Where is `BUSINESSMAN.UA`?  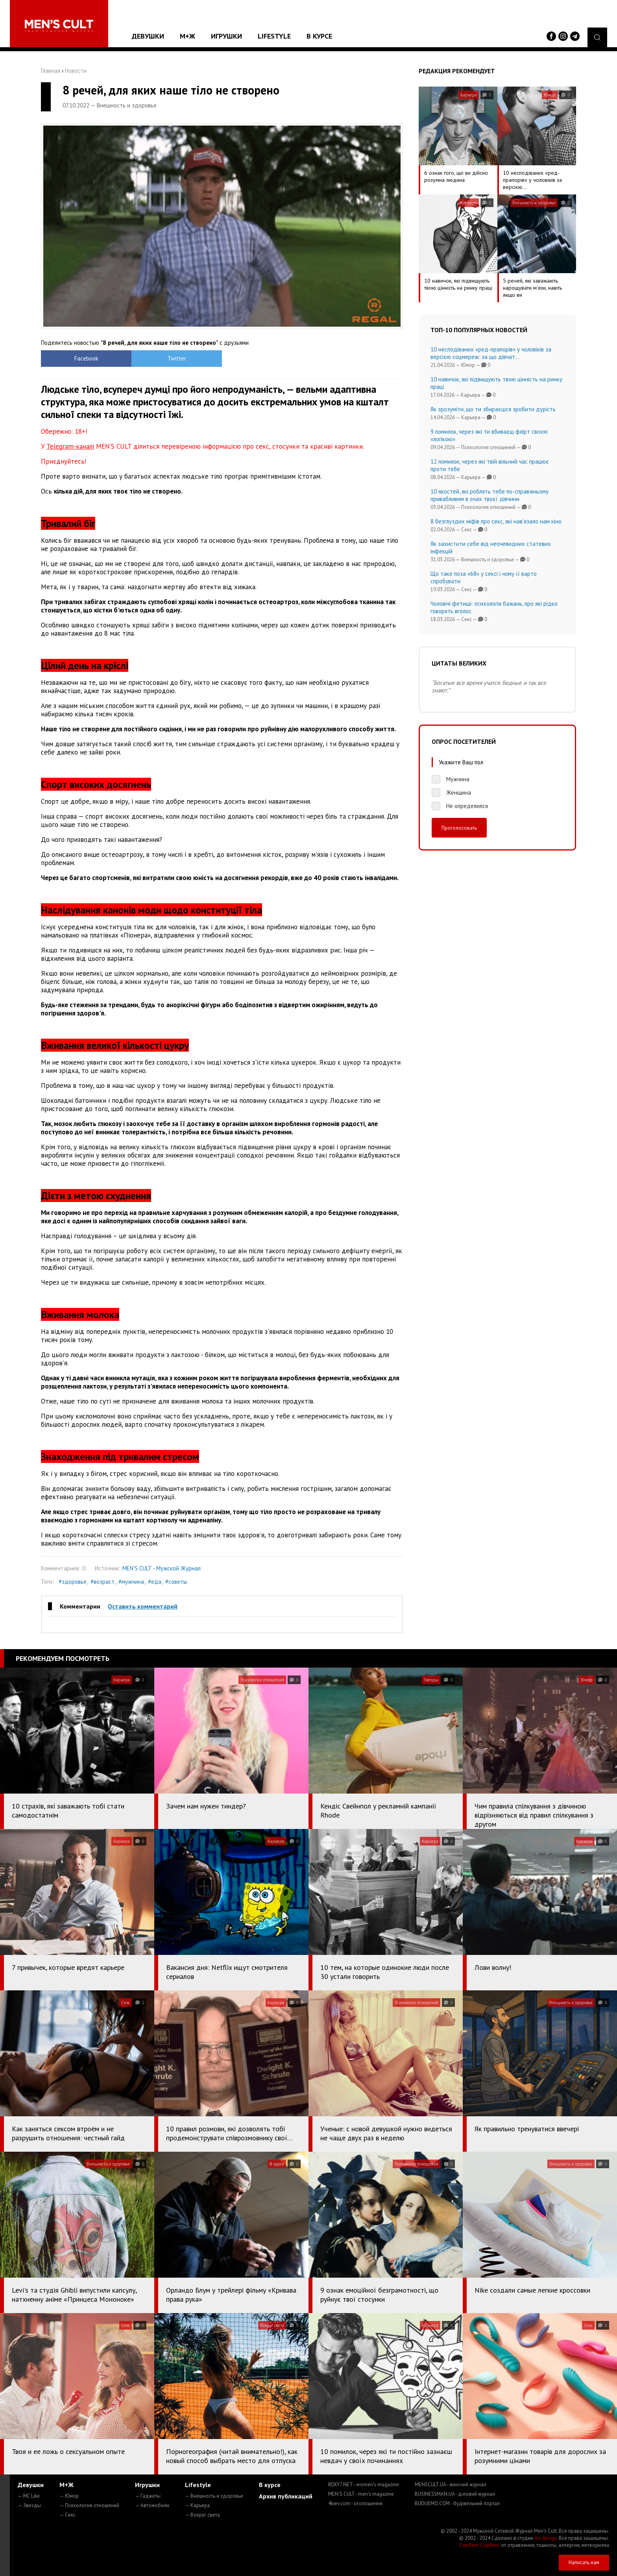 BUSINESSMAN.UA is located at coordinates (455, 2494).